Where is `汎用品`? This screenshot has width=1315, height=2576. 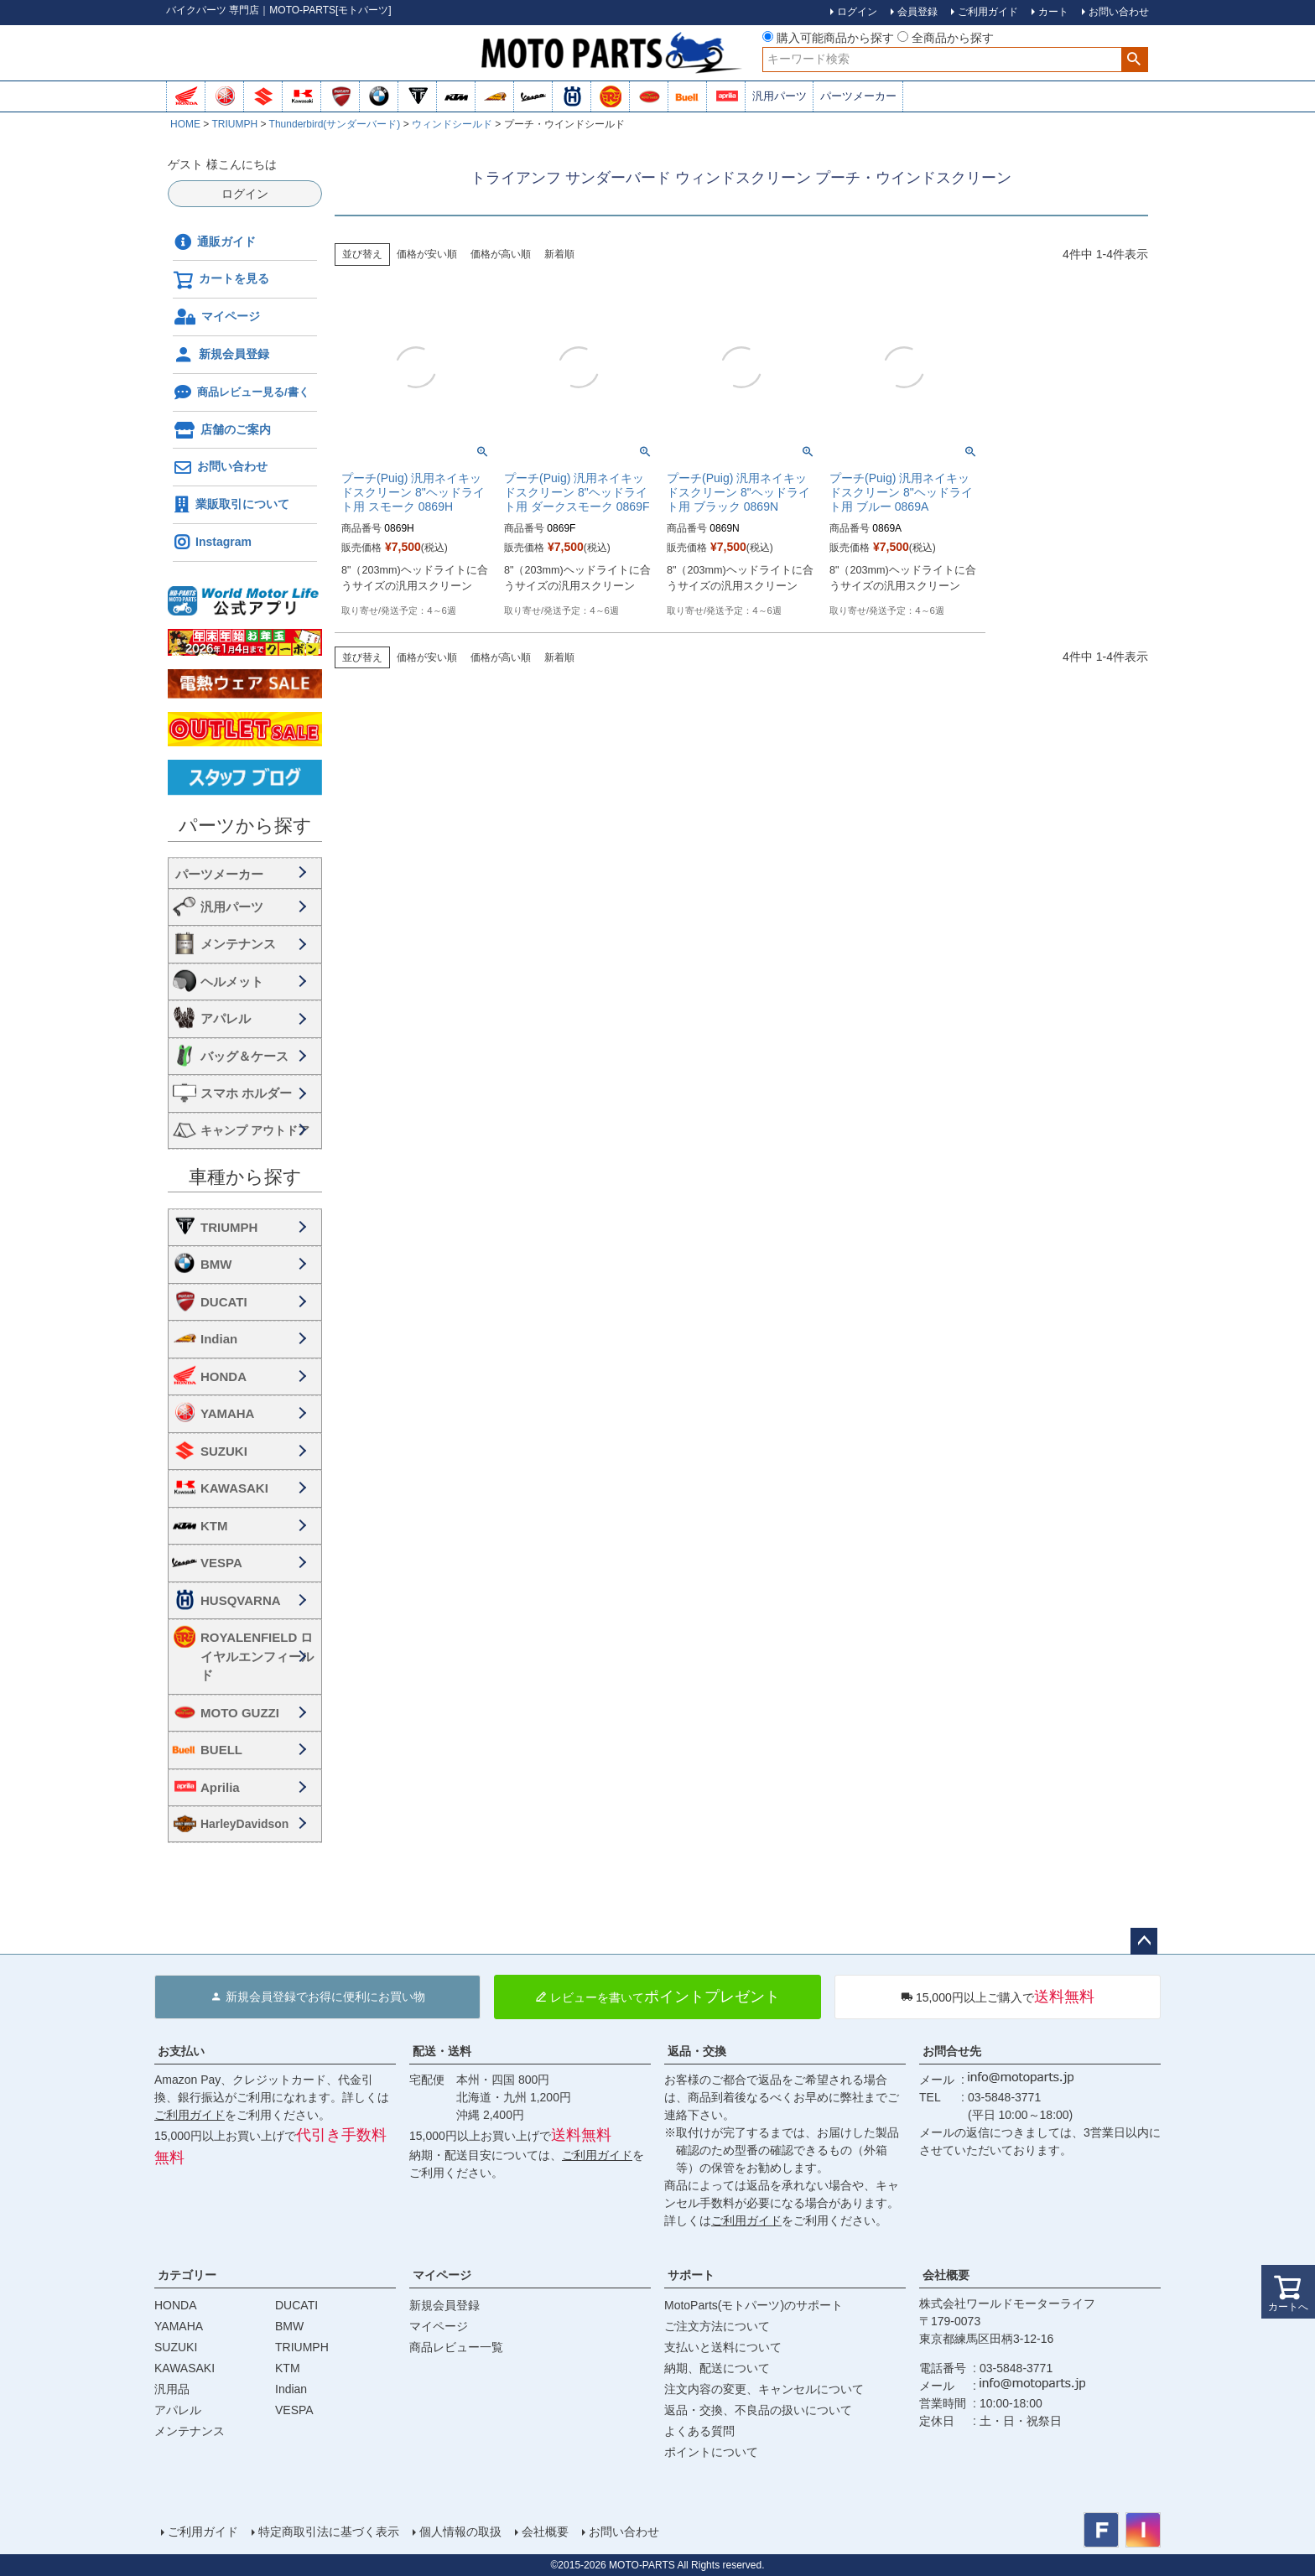
汎用品 is located at coordinates (172, 2389).